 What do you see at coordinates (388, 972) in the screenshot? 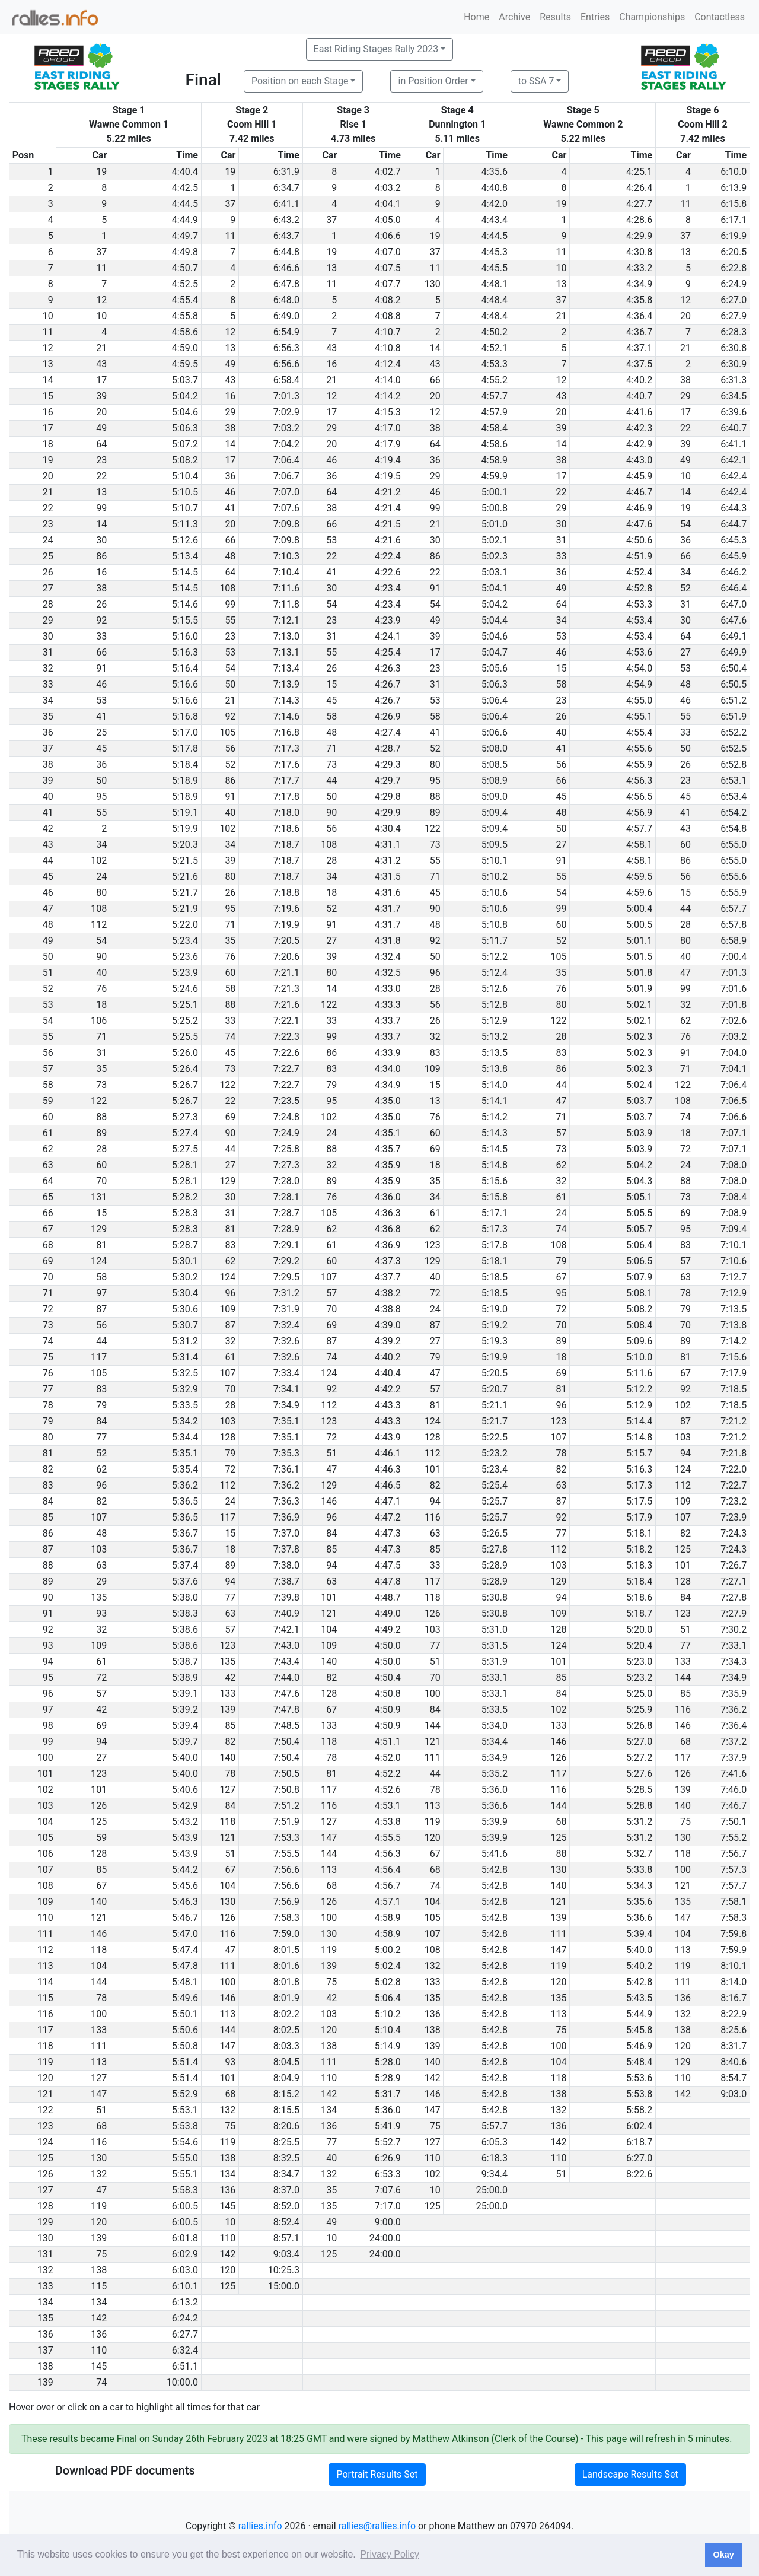
I see `4:32.5` at bounding box center [388, 972].